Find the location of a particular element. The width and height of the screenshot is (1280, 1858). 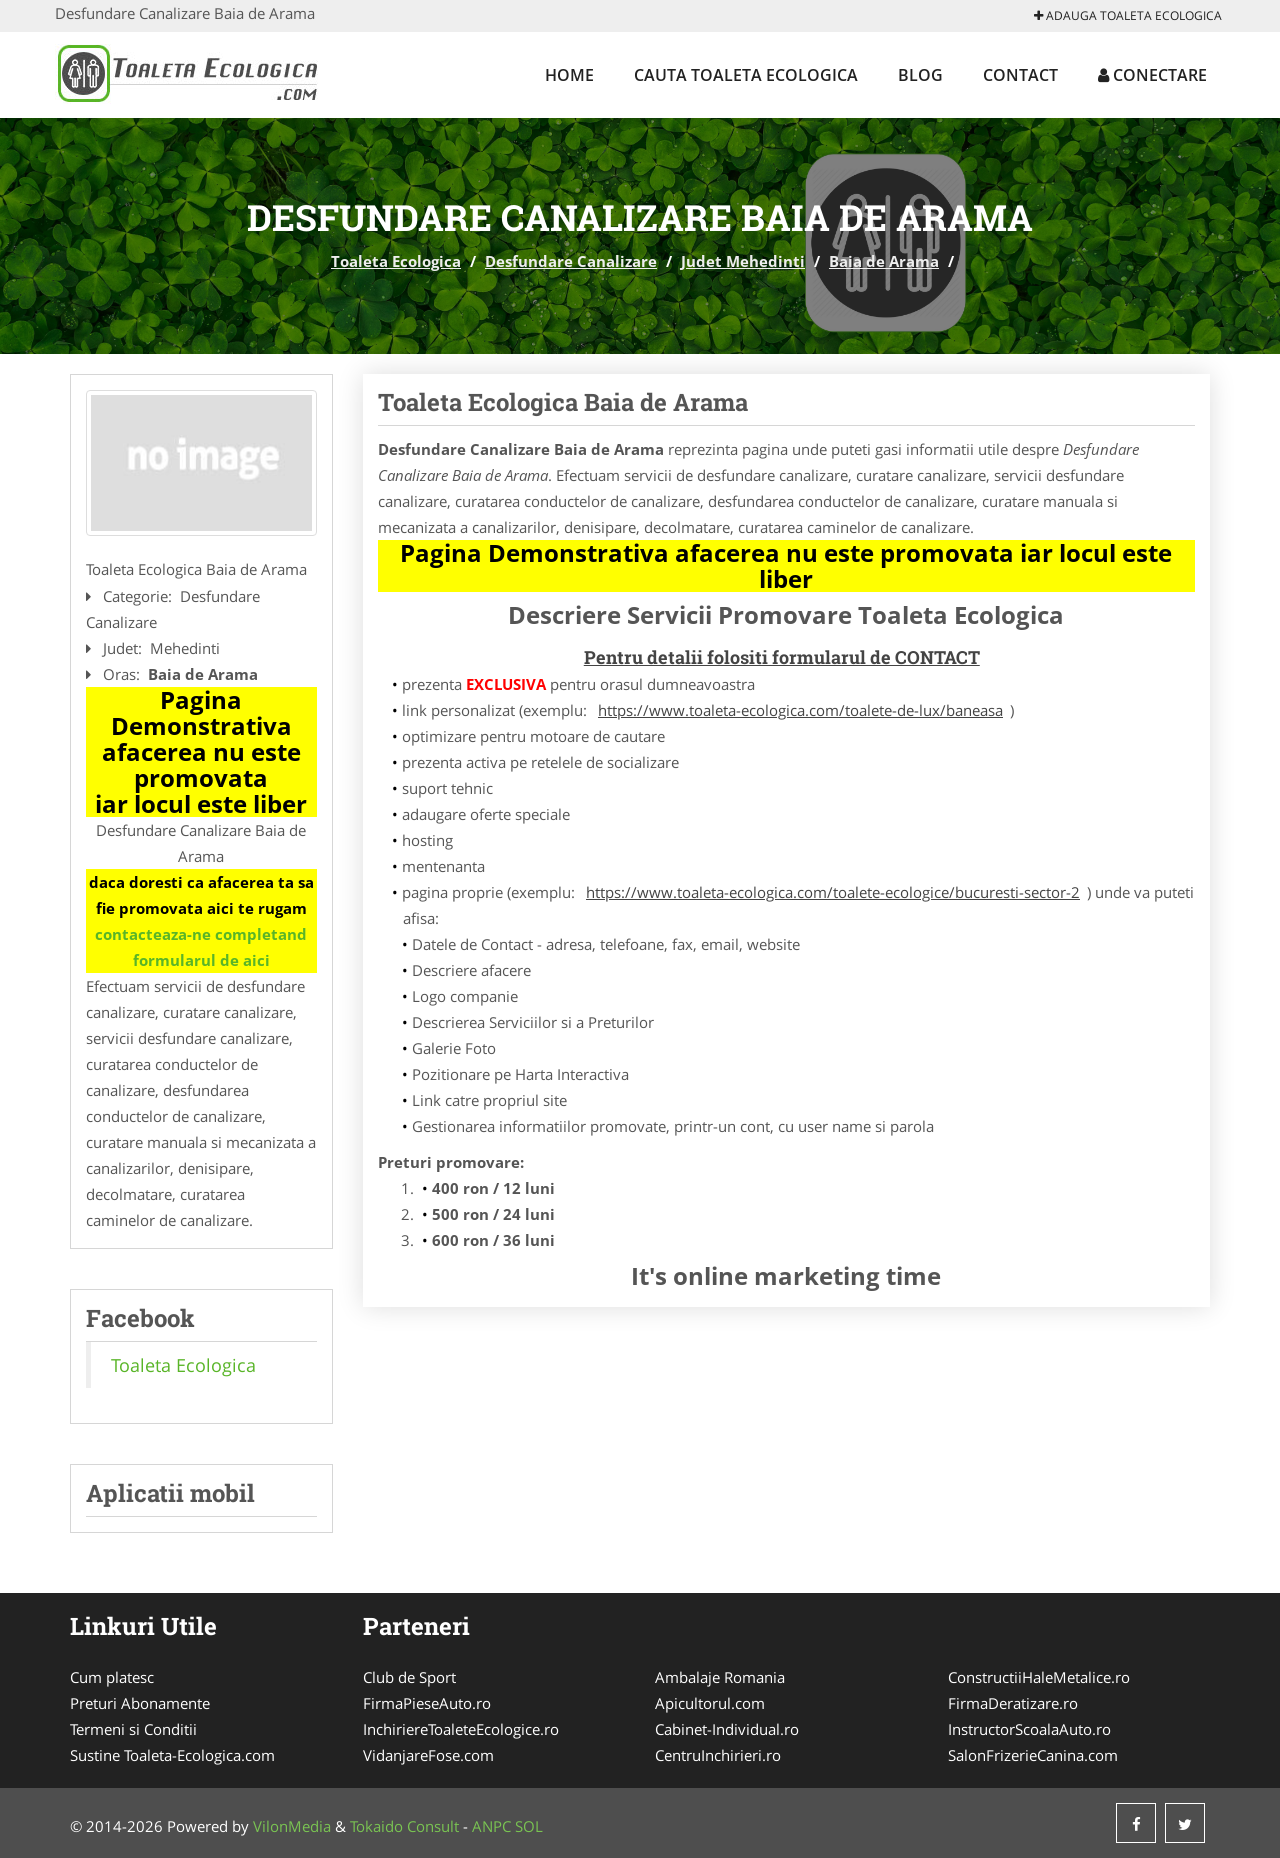

FirmaDeratizare.ro is located at coordinates (1013, 1703).